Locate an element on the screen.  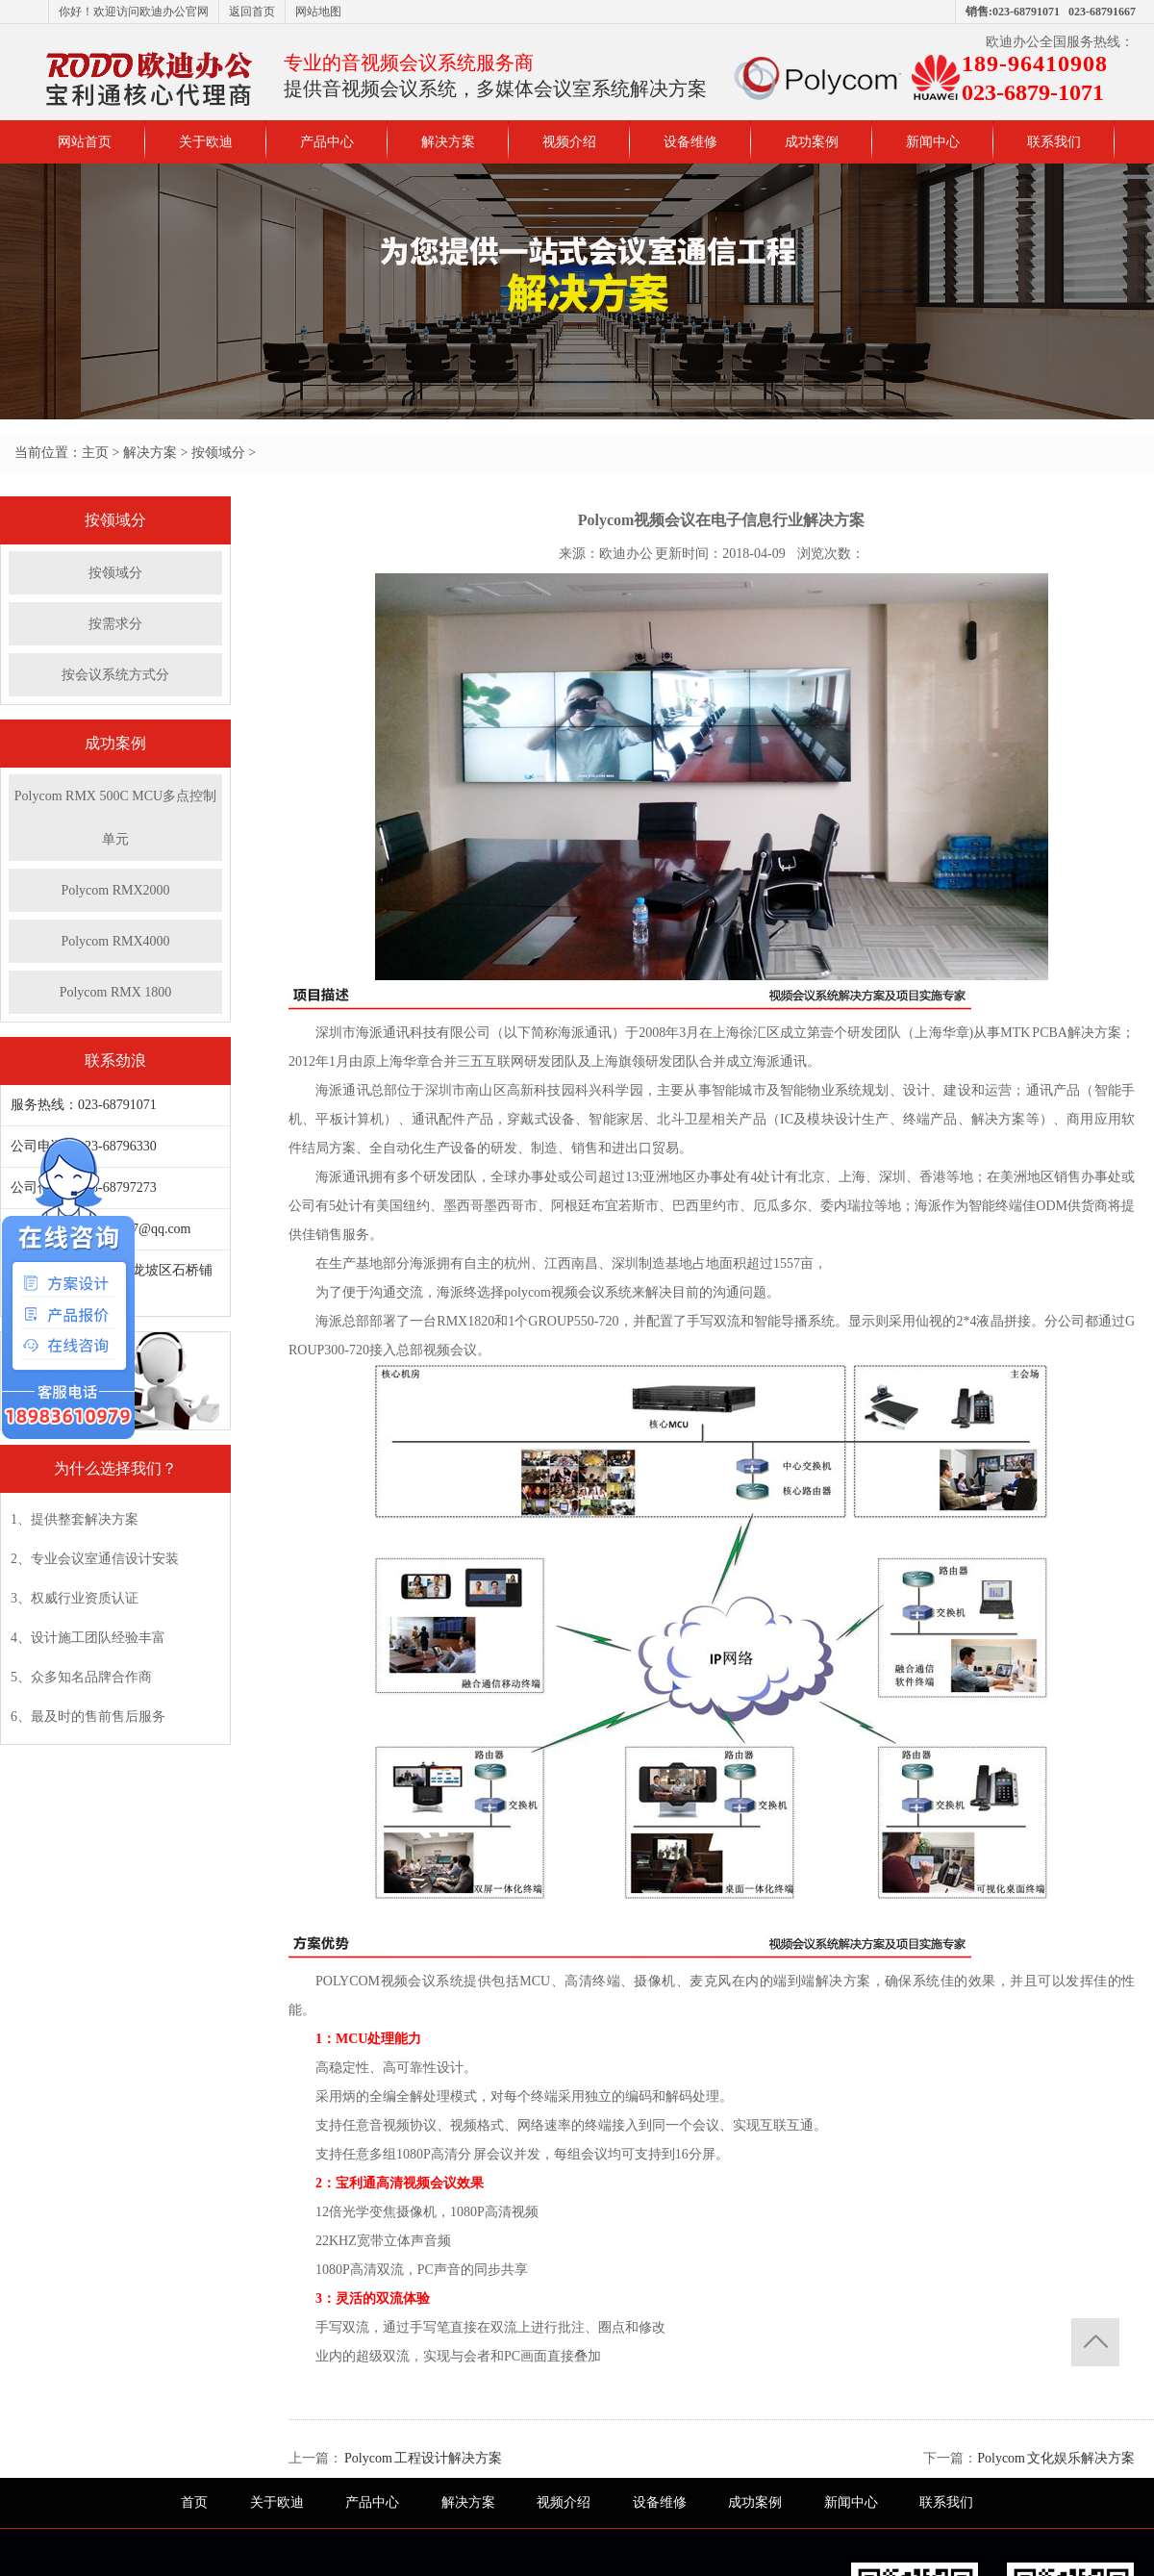
Polycom RMX2000 is located at coordinates (115, 890).